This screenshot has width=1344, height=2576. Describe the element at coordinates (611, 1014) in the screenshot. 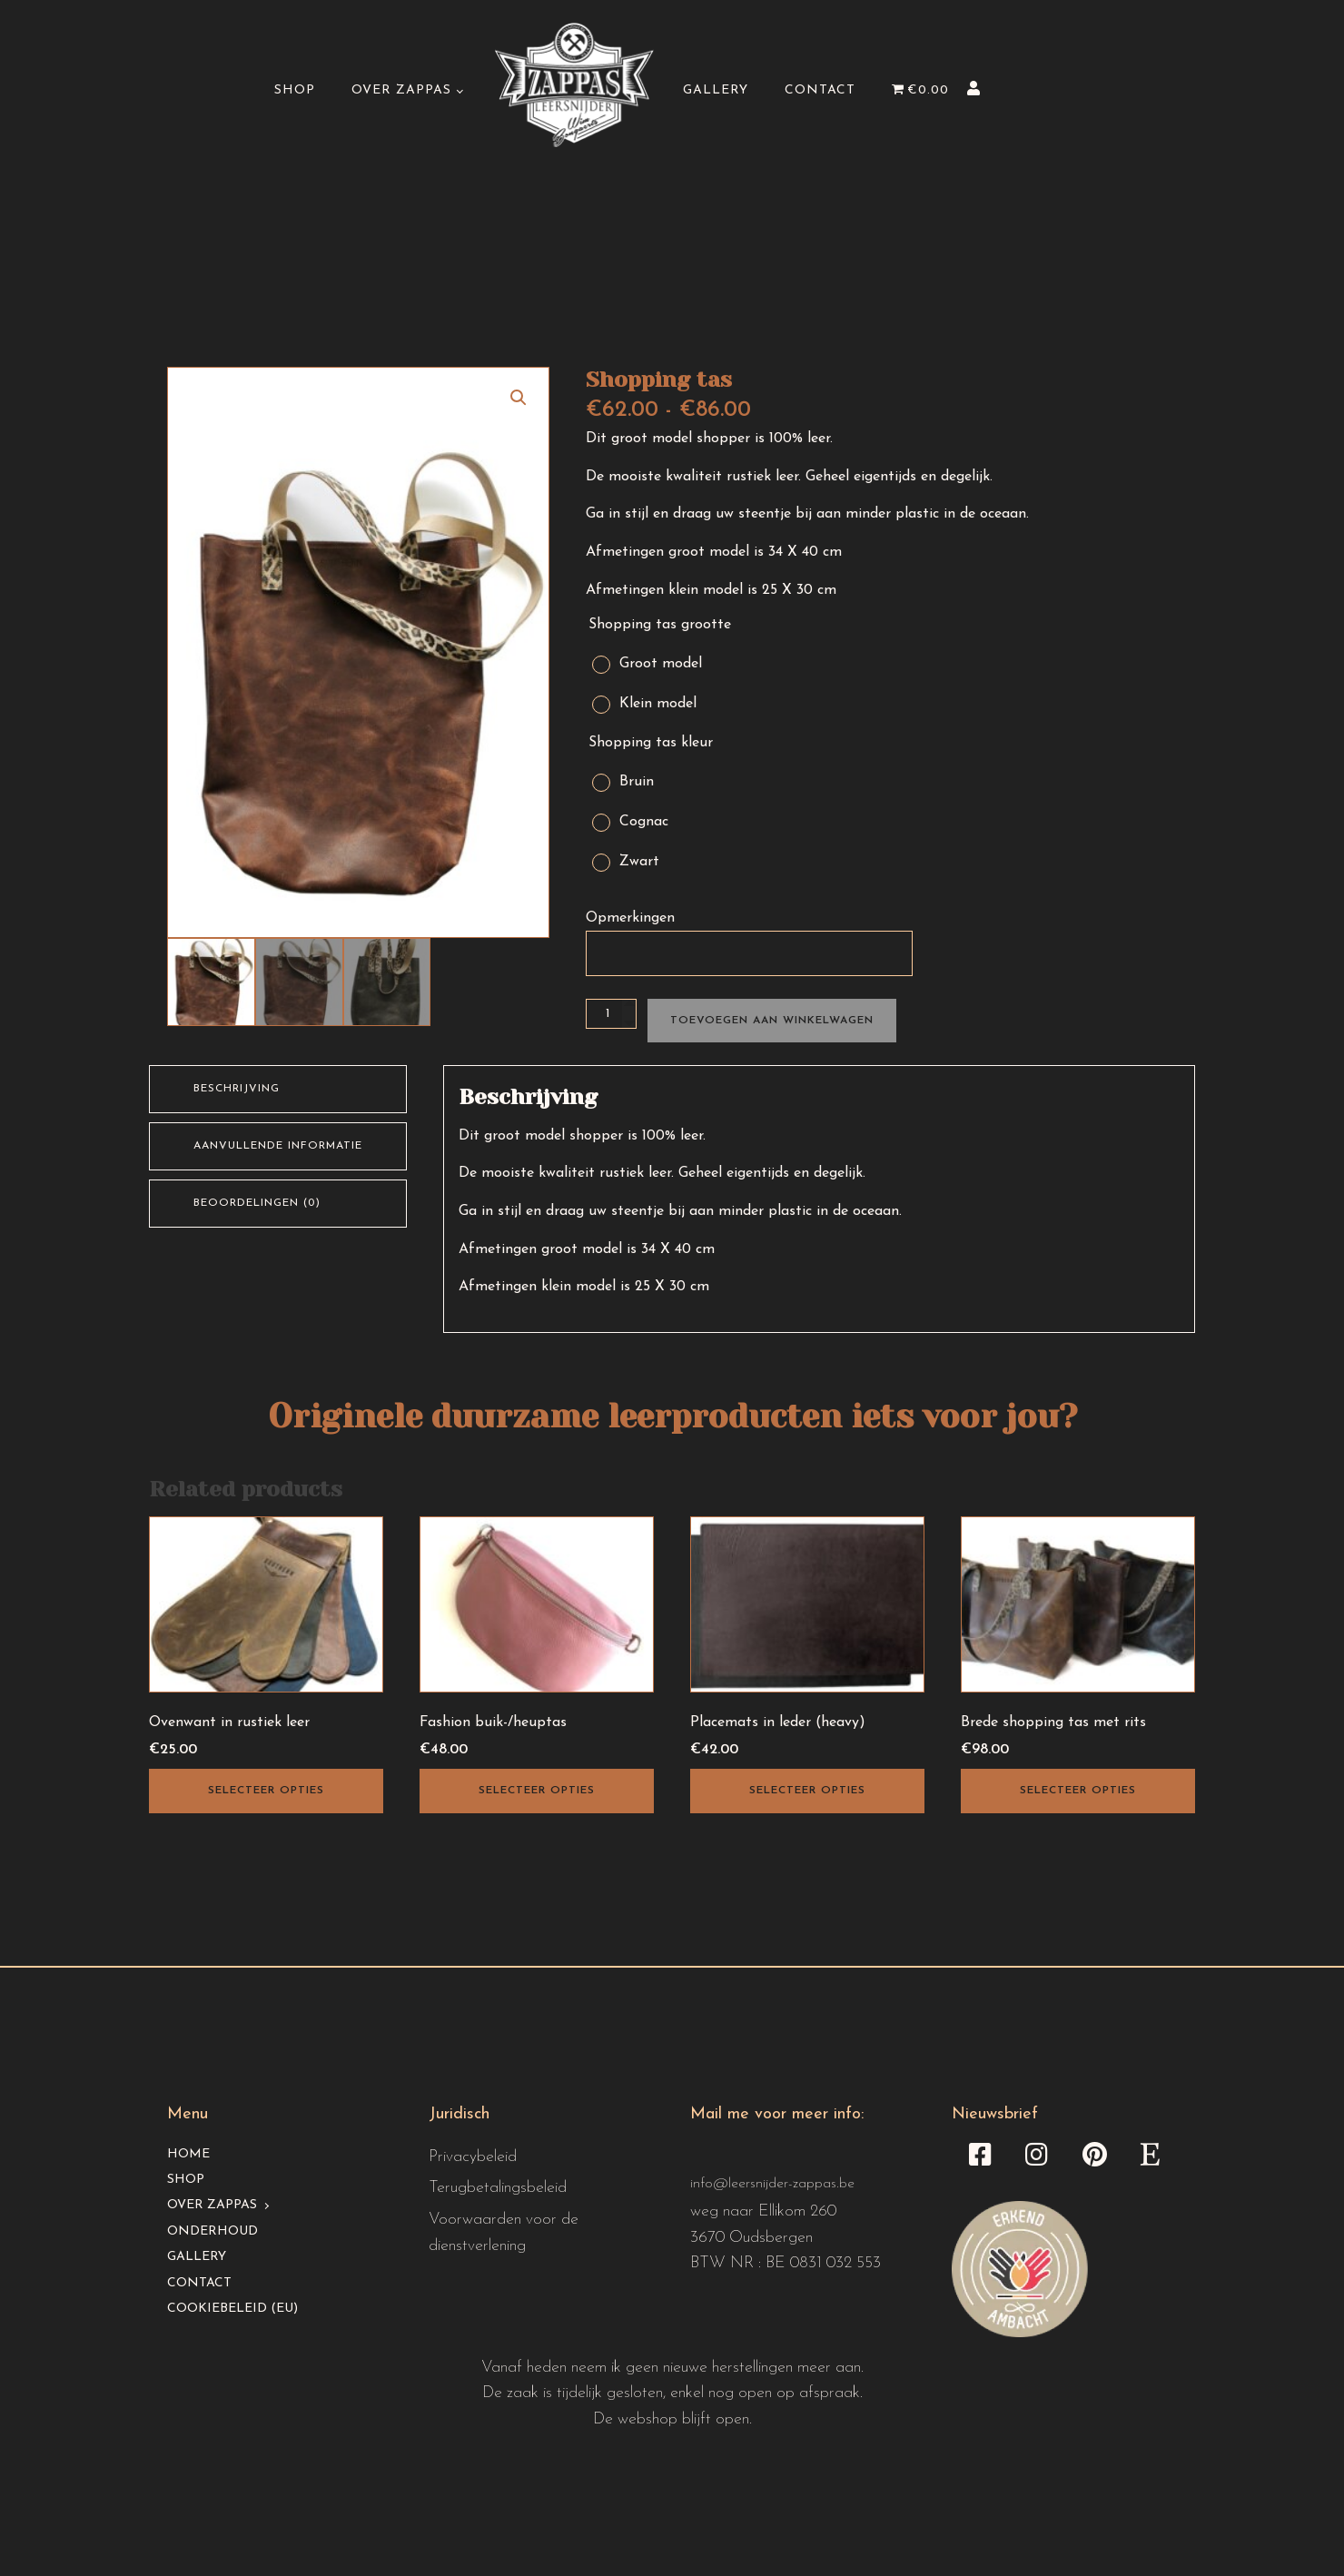

I see `[Productaantal]` at that location.